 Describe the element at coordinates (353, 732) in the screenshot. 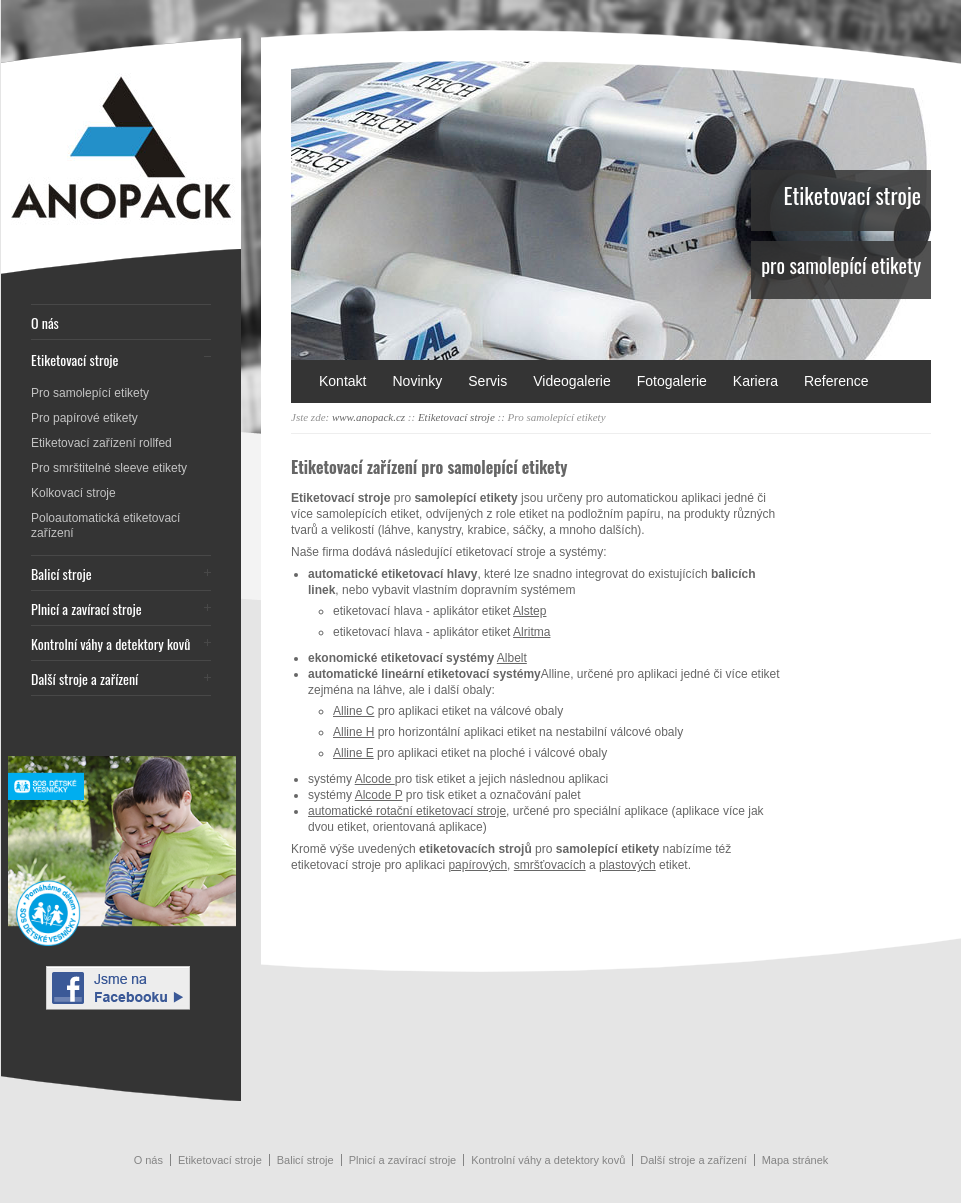

I see `Alline H` at that location.